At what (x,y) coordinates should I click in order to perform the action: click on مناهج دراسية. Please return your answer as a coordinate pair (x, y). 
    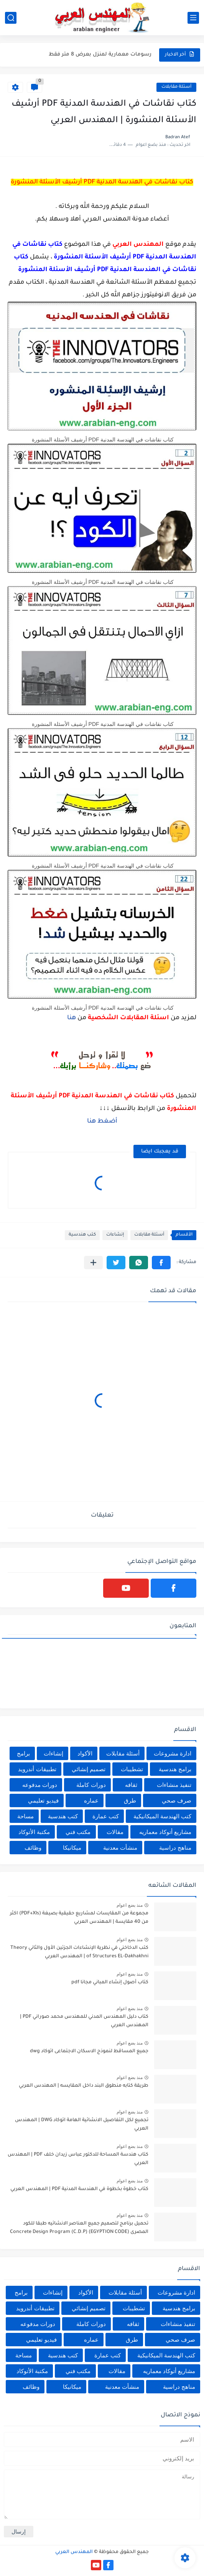
    Looking at the image, I should click on (175, 1847).